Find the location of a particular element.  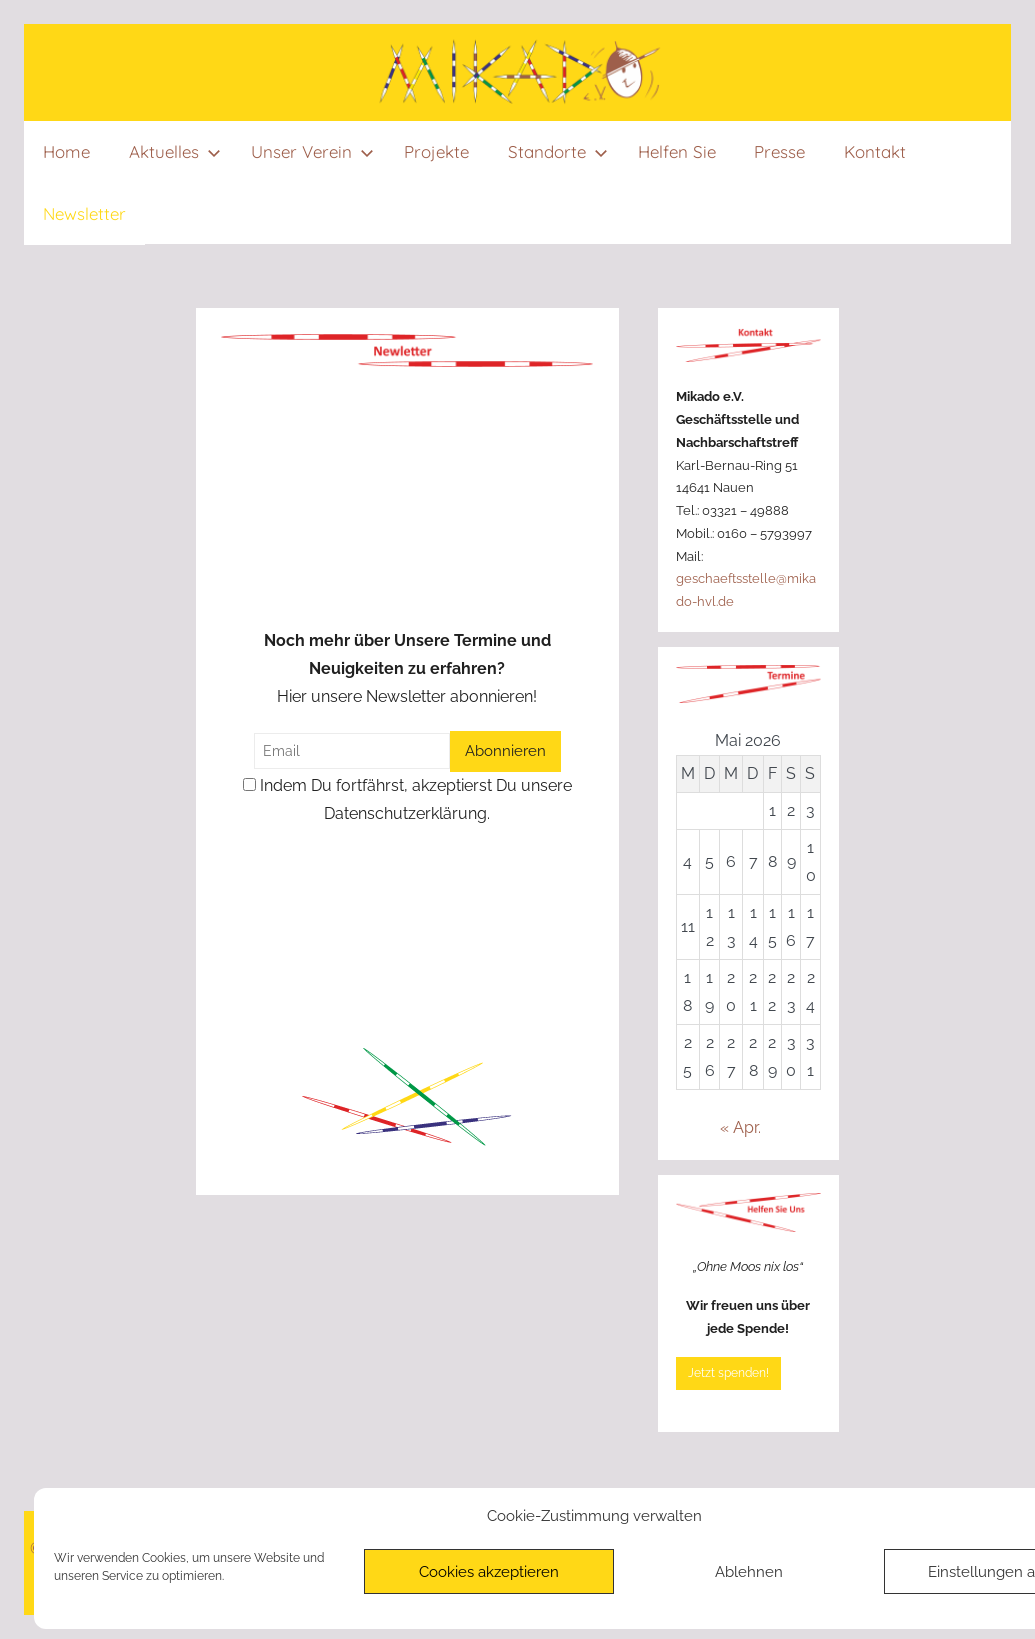

Jetzt spenden! is located at coordinates (728, 1373).